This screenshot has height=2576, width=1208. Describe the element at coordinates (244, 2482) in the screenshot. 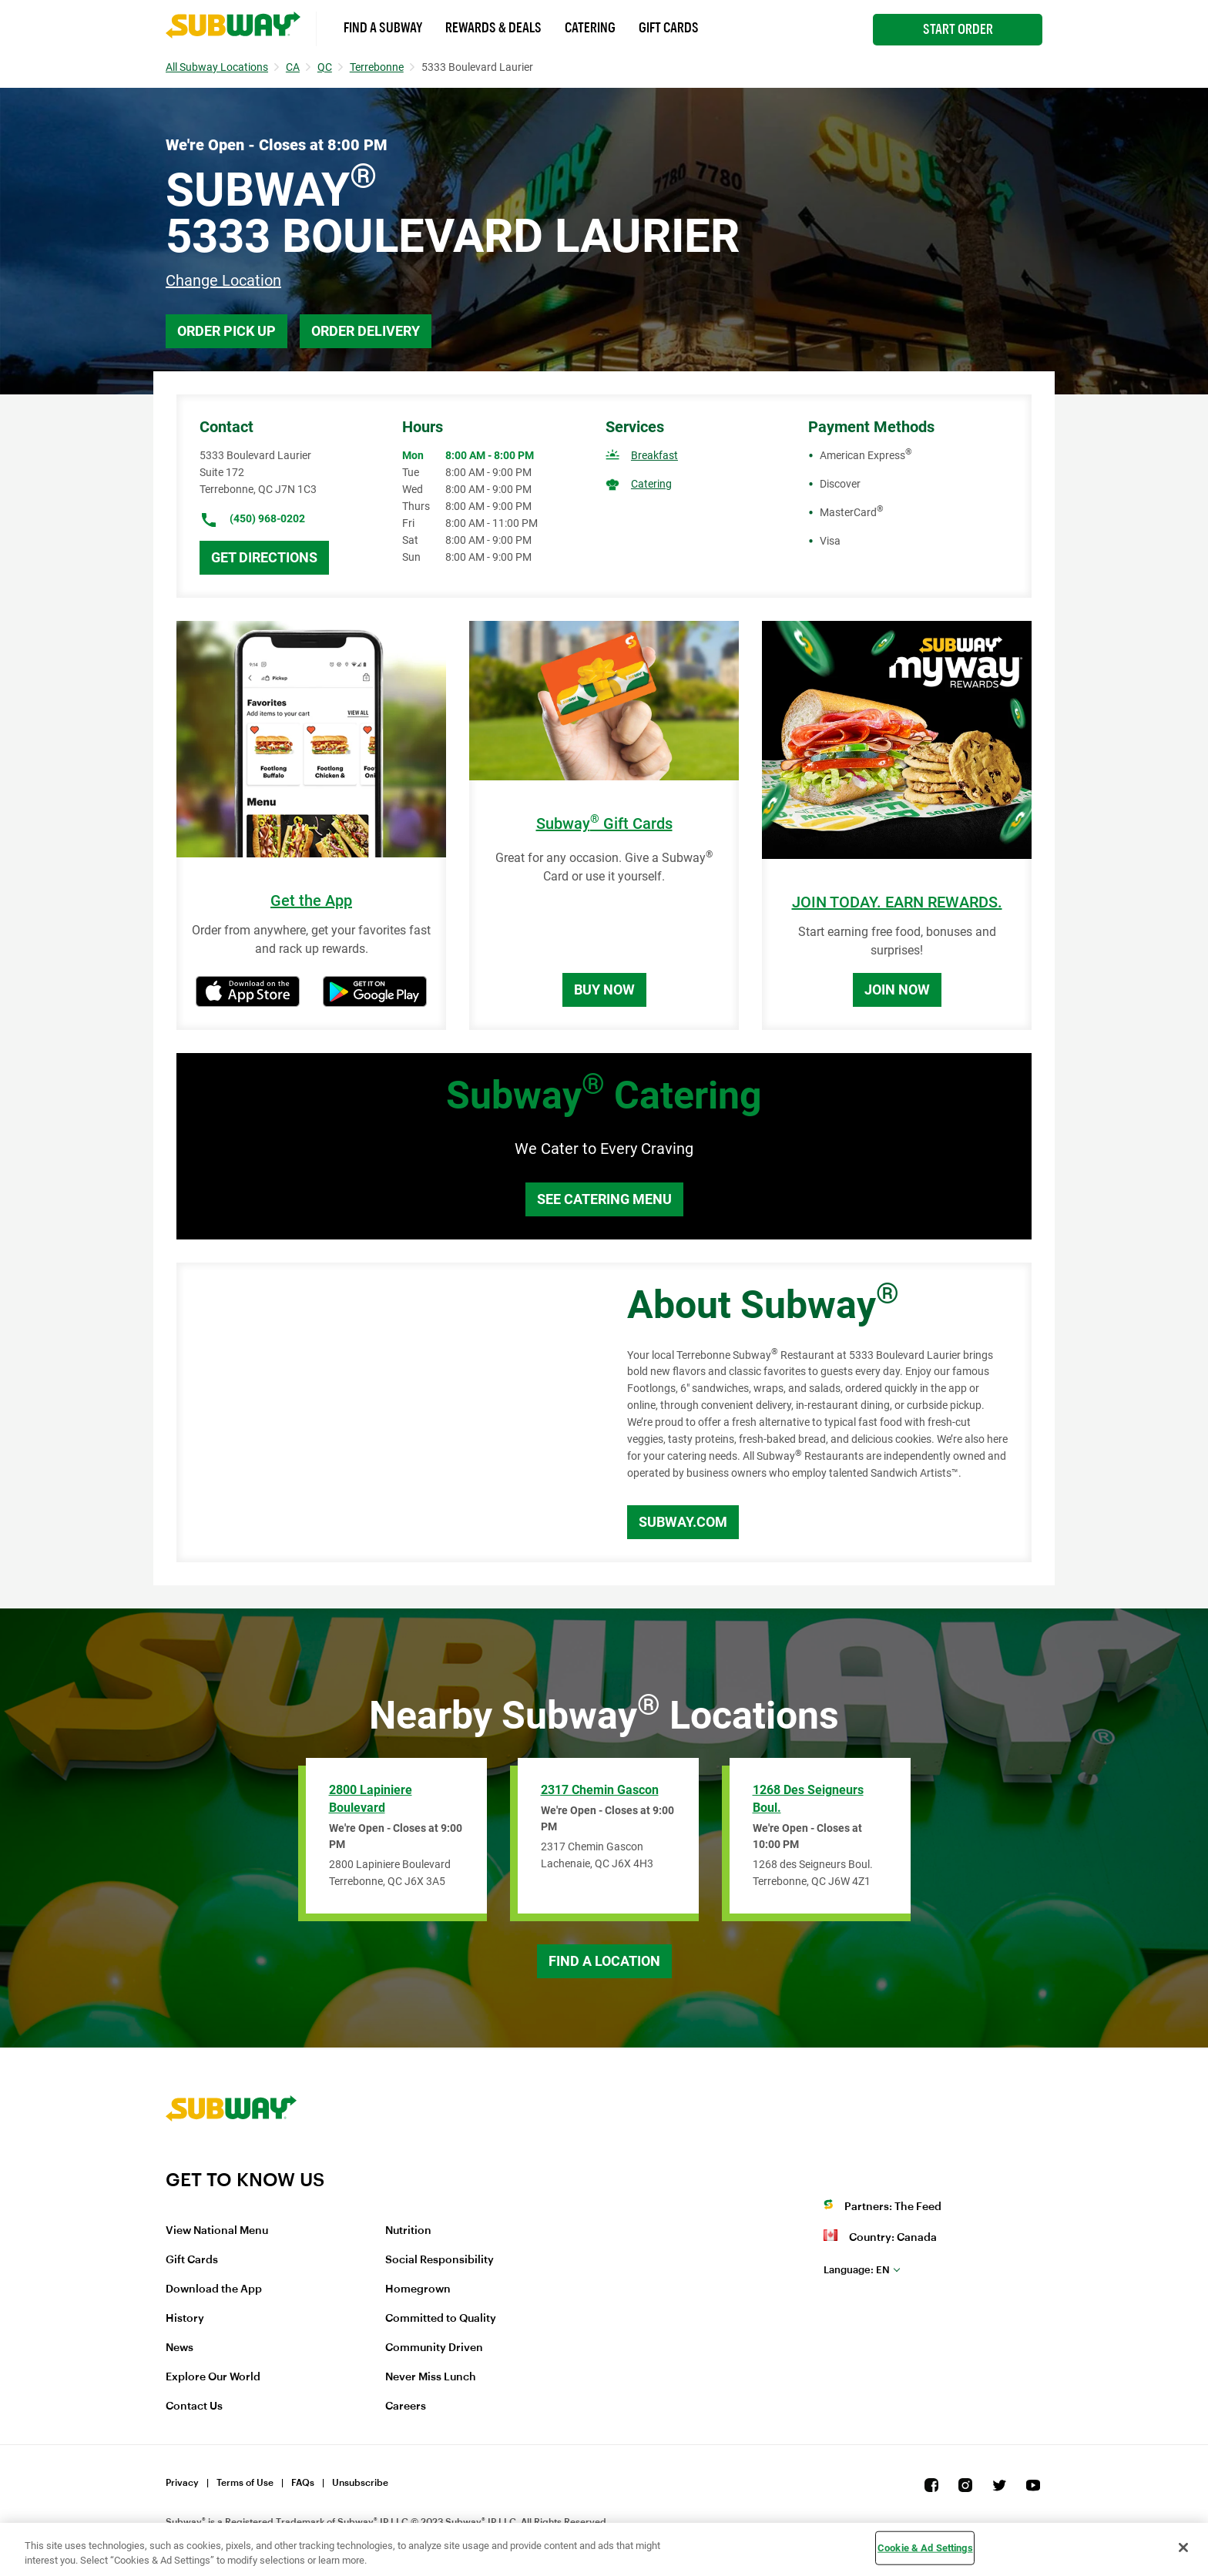

I see `Terms of Use` at that location.